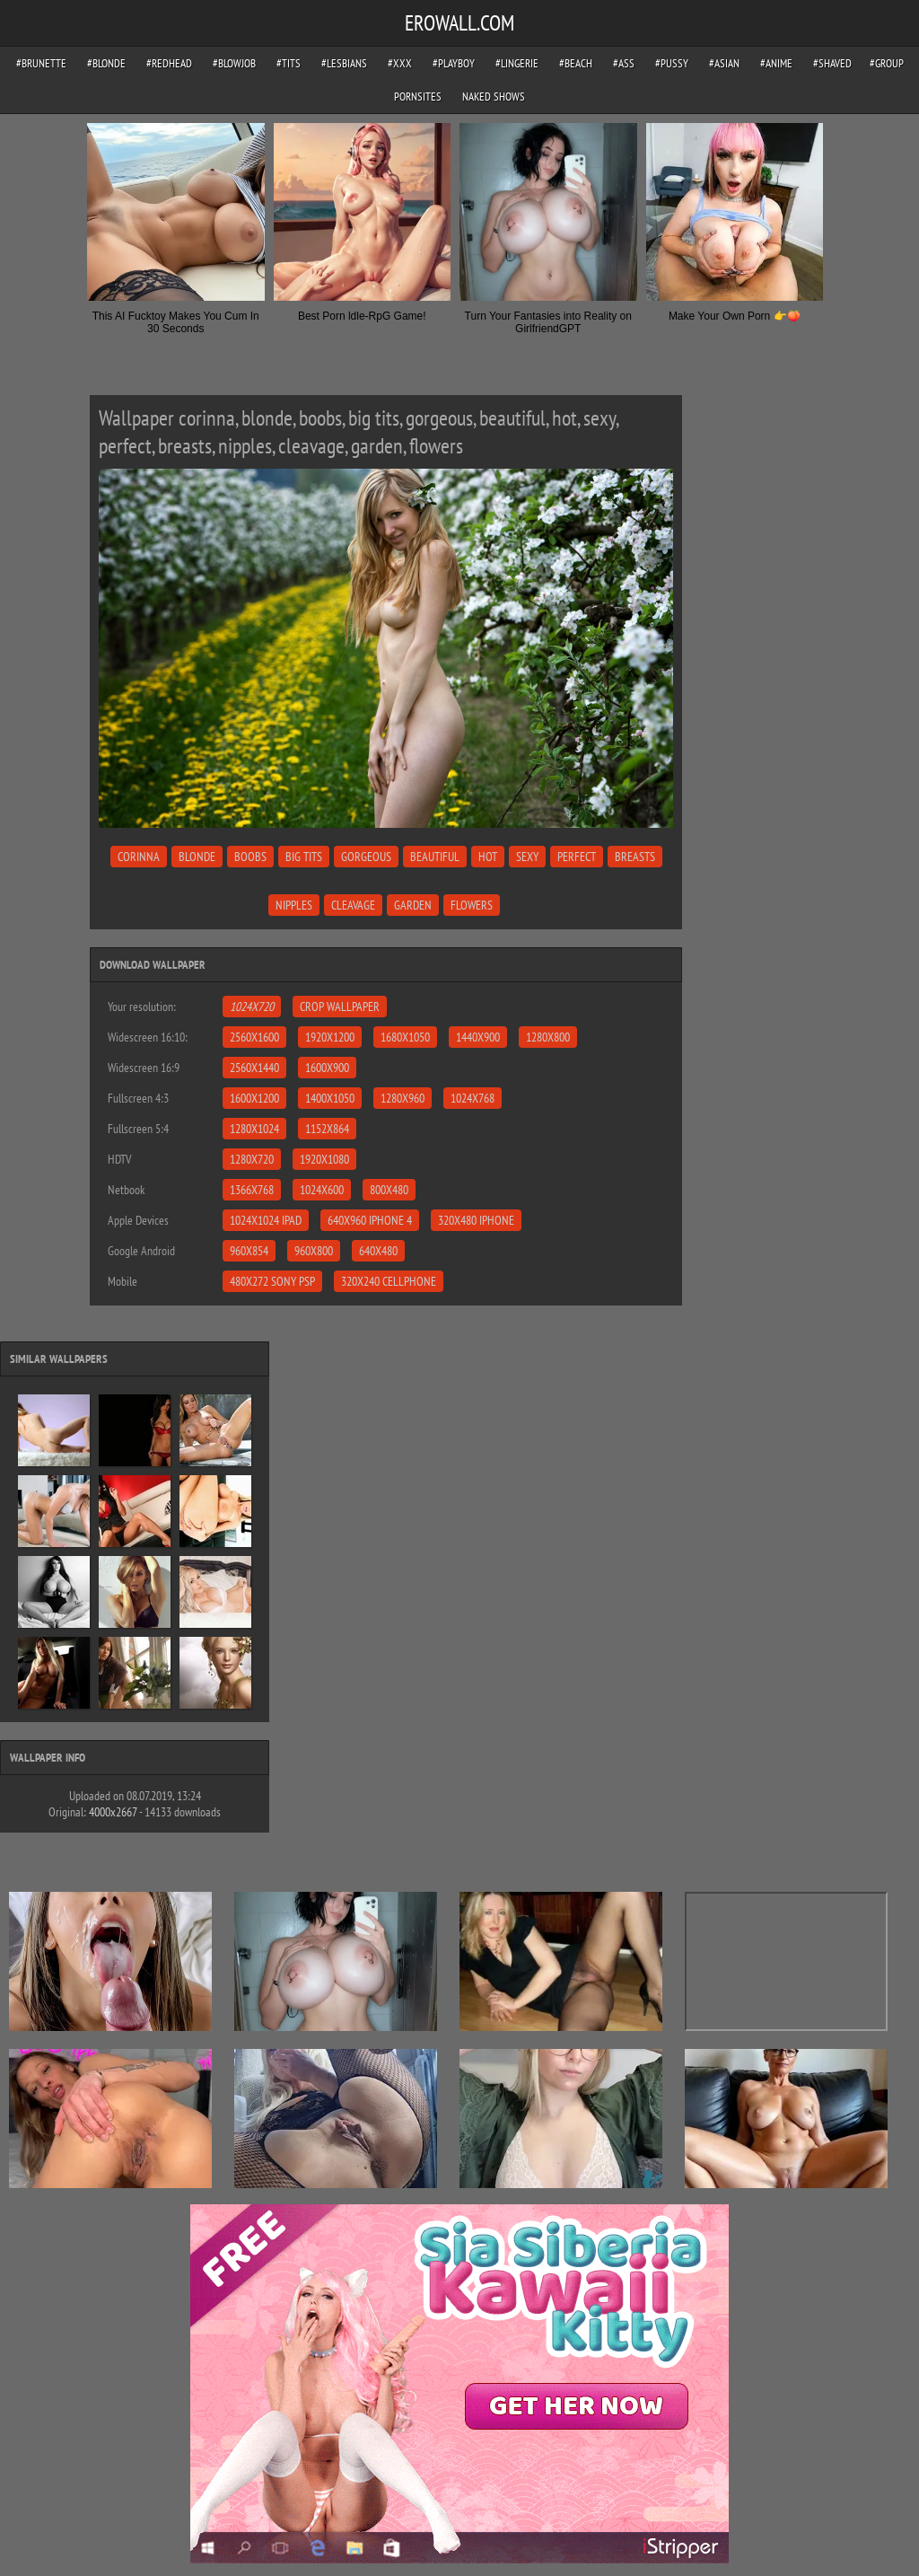  What do you see at coordinates (472, 905) in the screenshot?
I see `flowers` at bounding box center [472, 905].